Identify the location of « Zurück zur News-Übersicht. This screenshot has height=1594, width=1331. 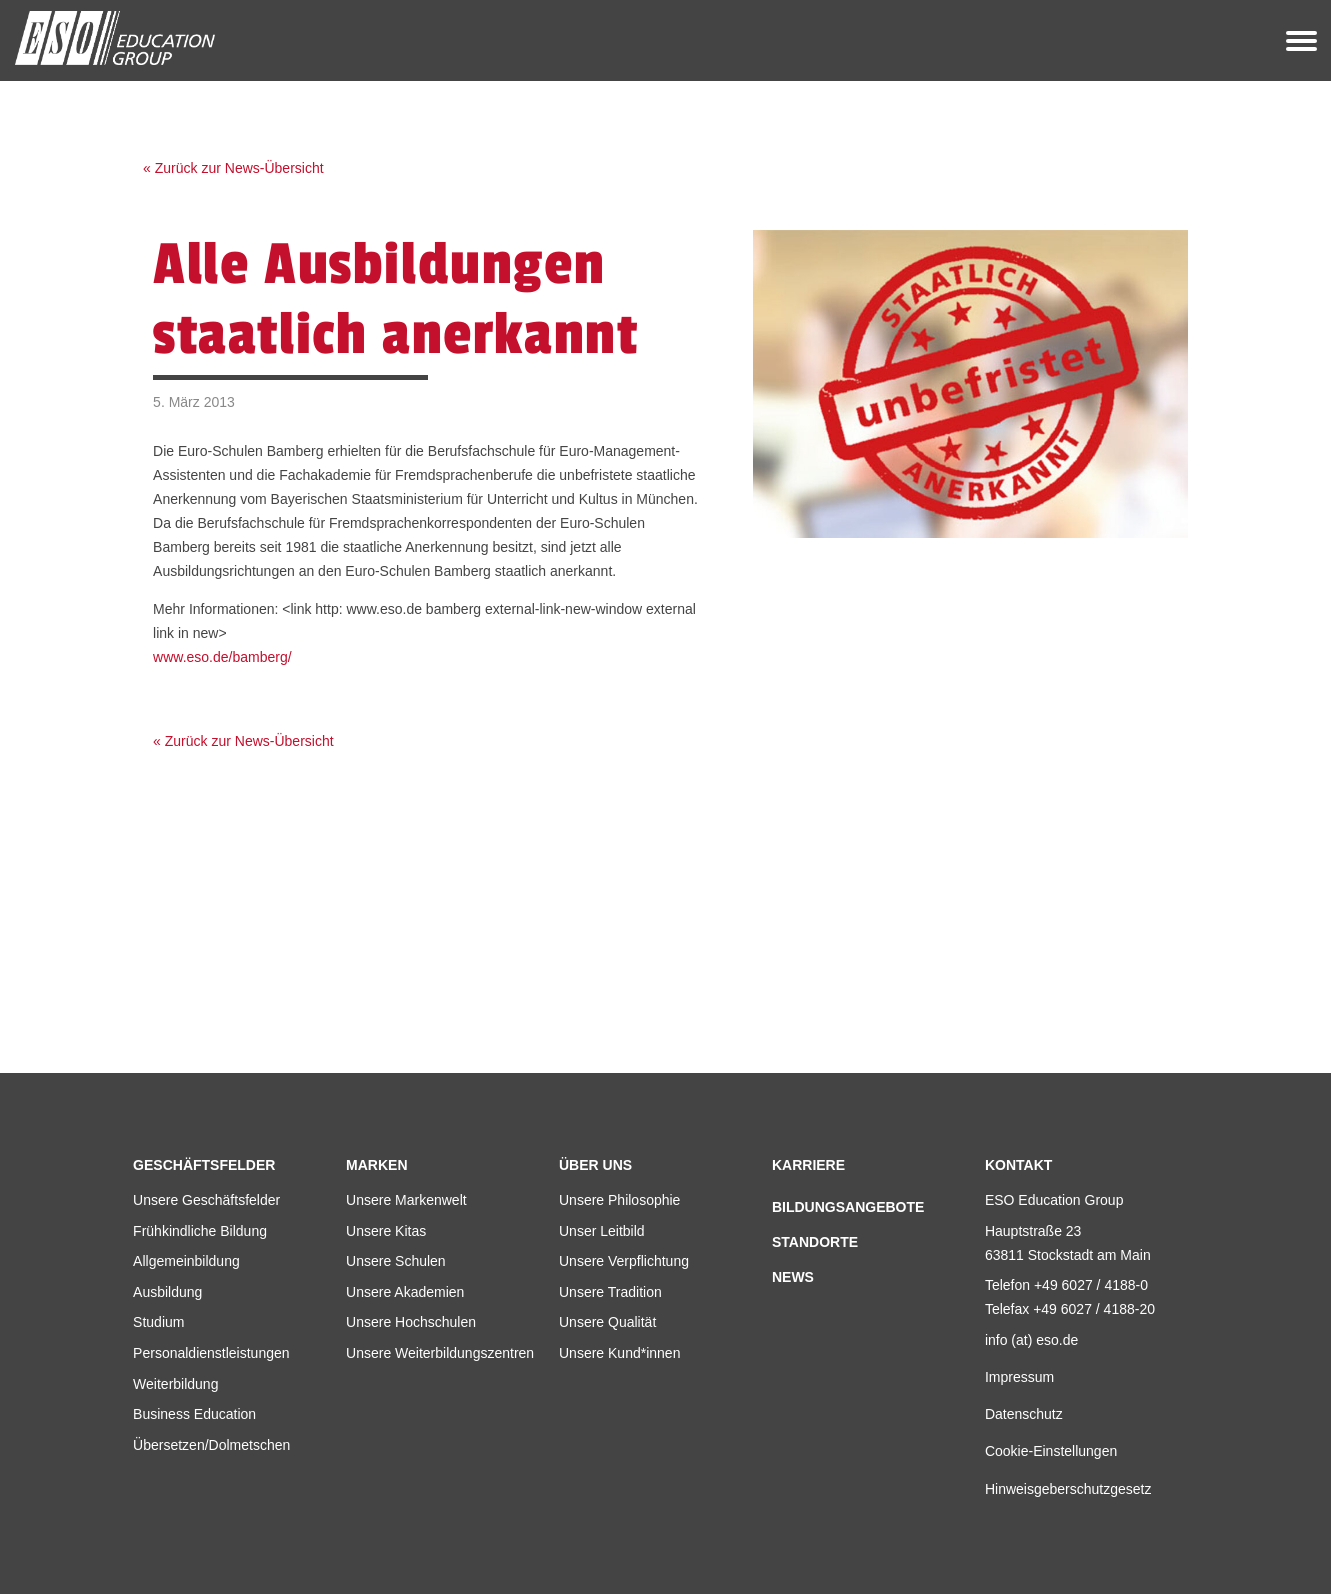
(233, 168).